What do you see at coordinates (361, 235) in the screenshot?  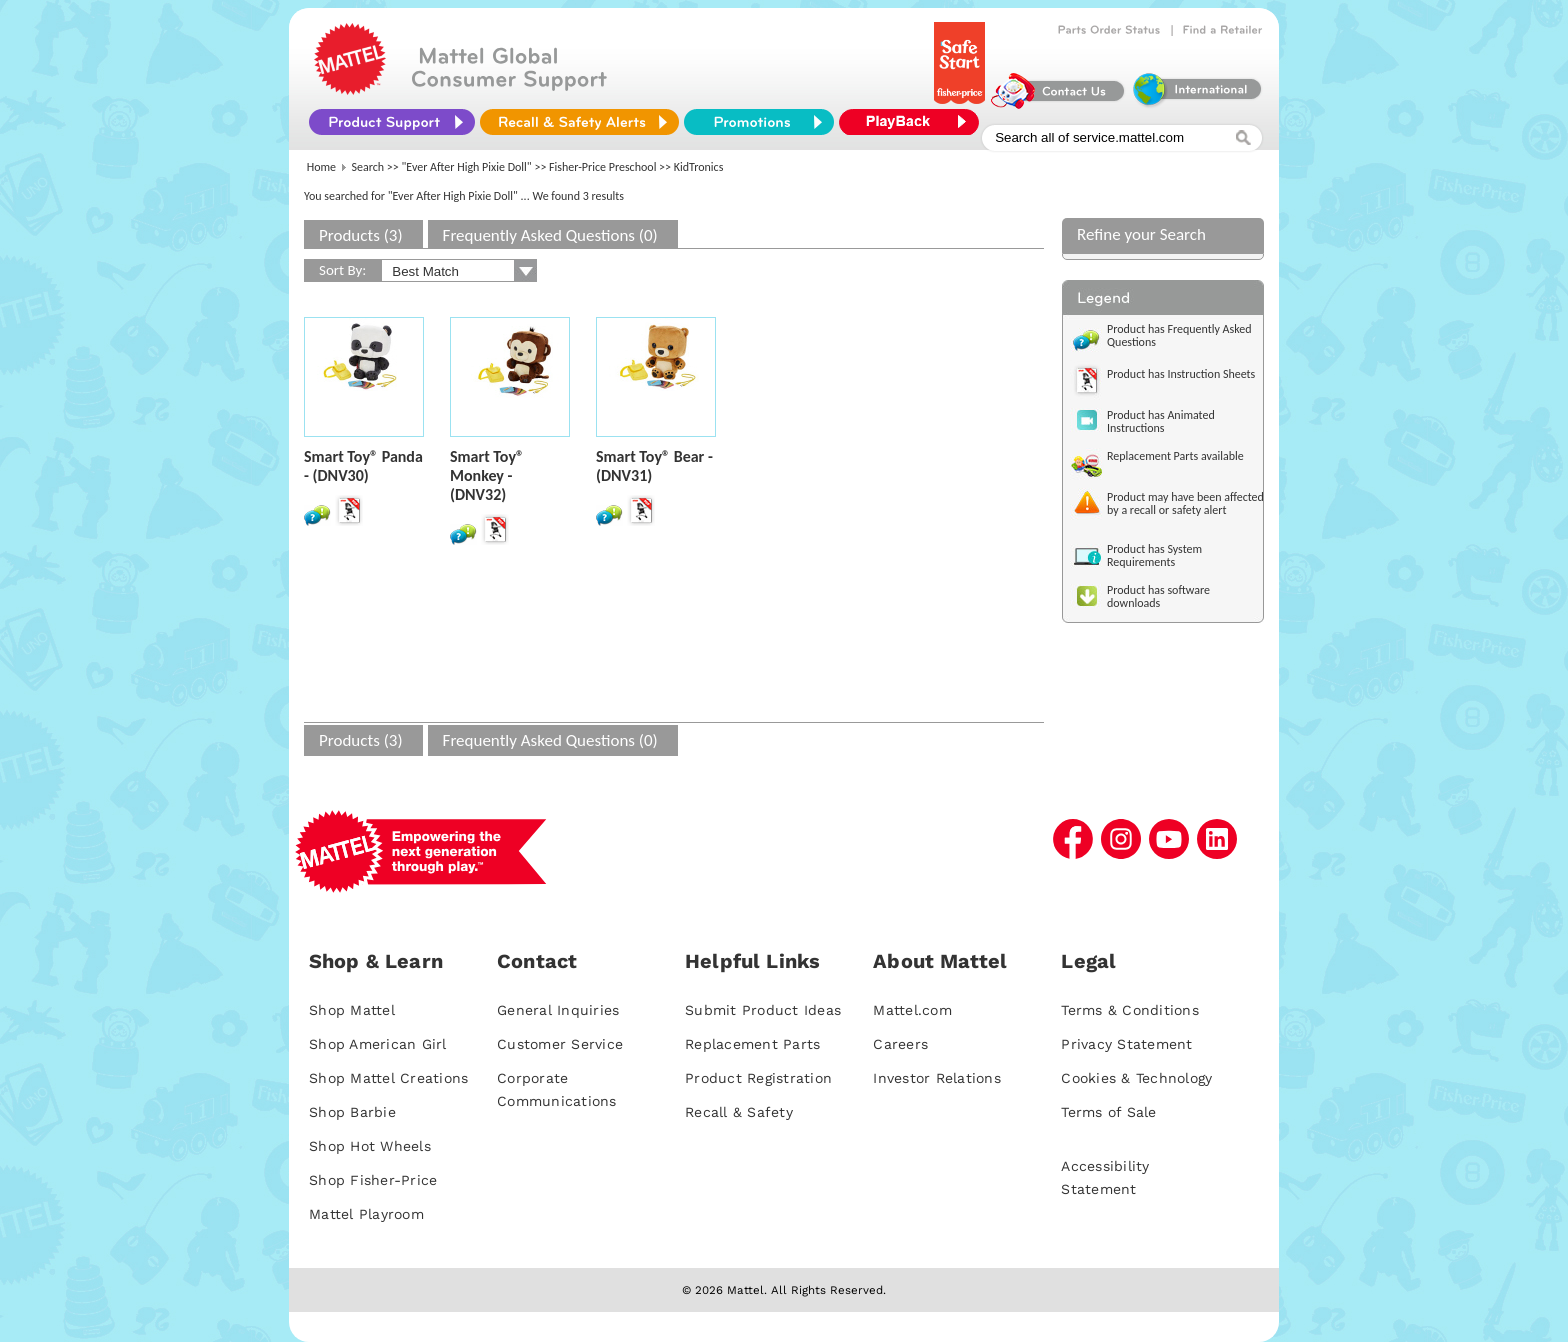 I see `Products (3)` at bounding box center [361, 235].